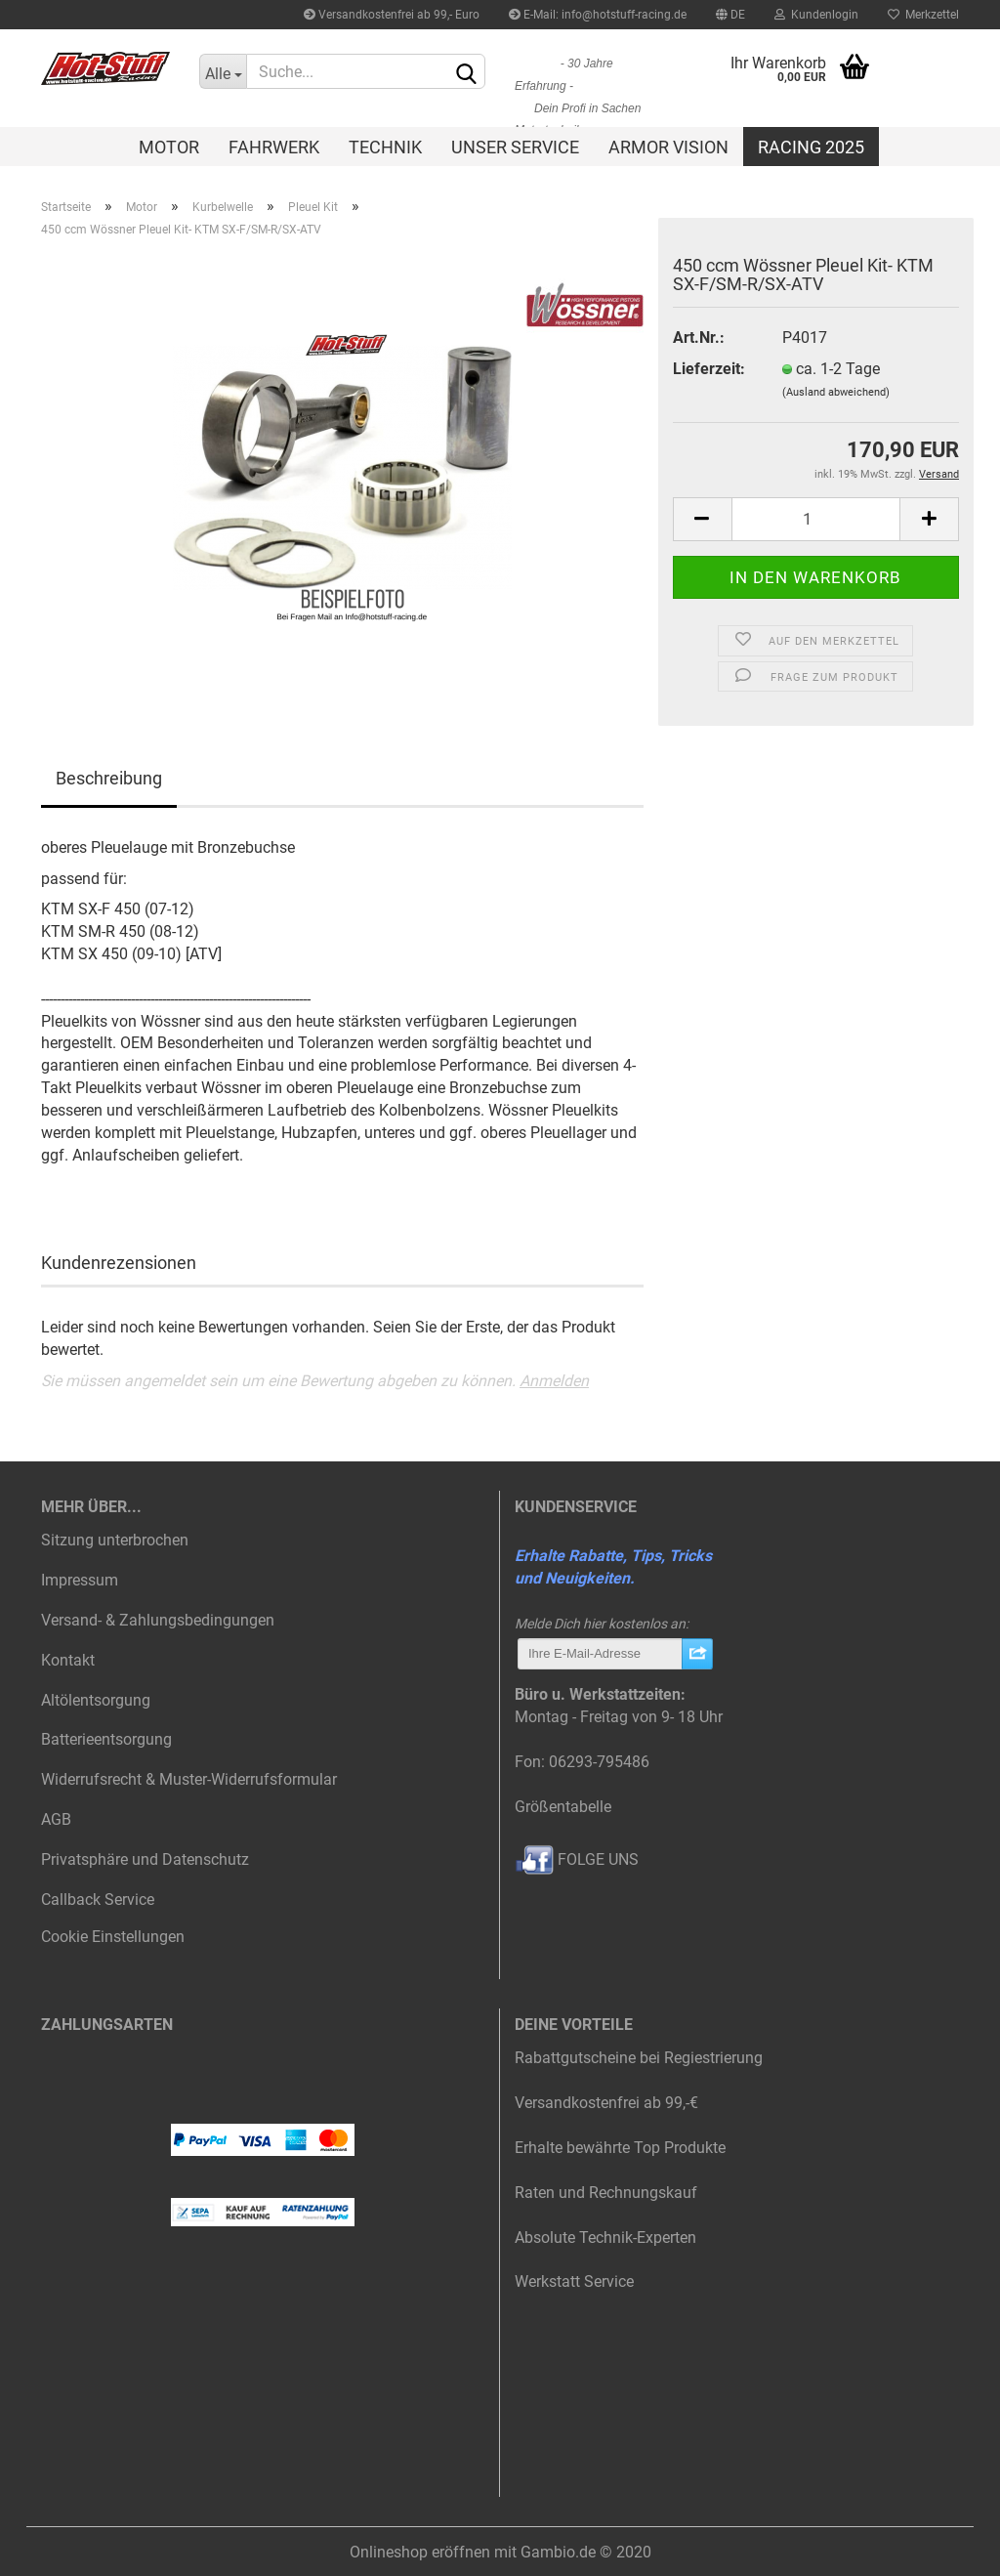  I want to click on Callback Service, so click(97, 1899).